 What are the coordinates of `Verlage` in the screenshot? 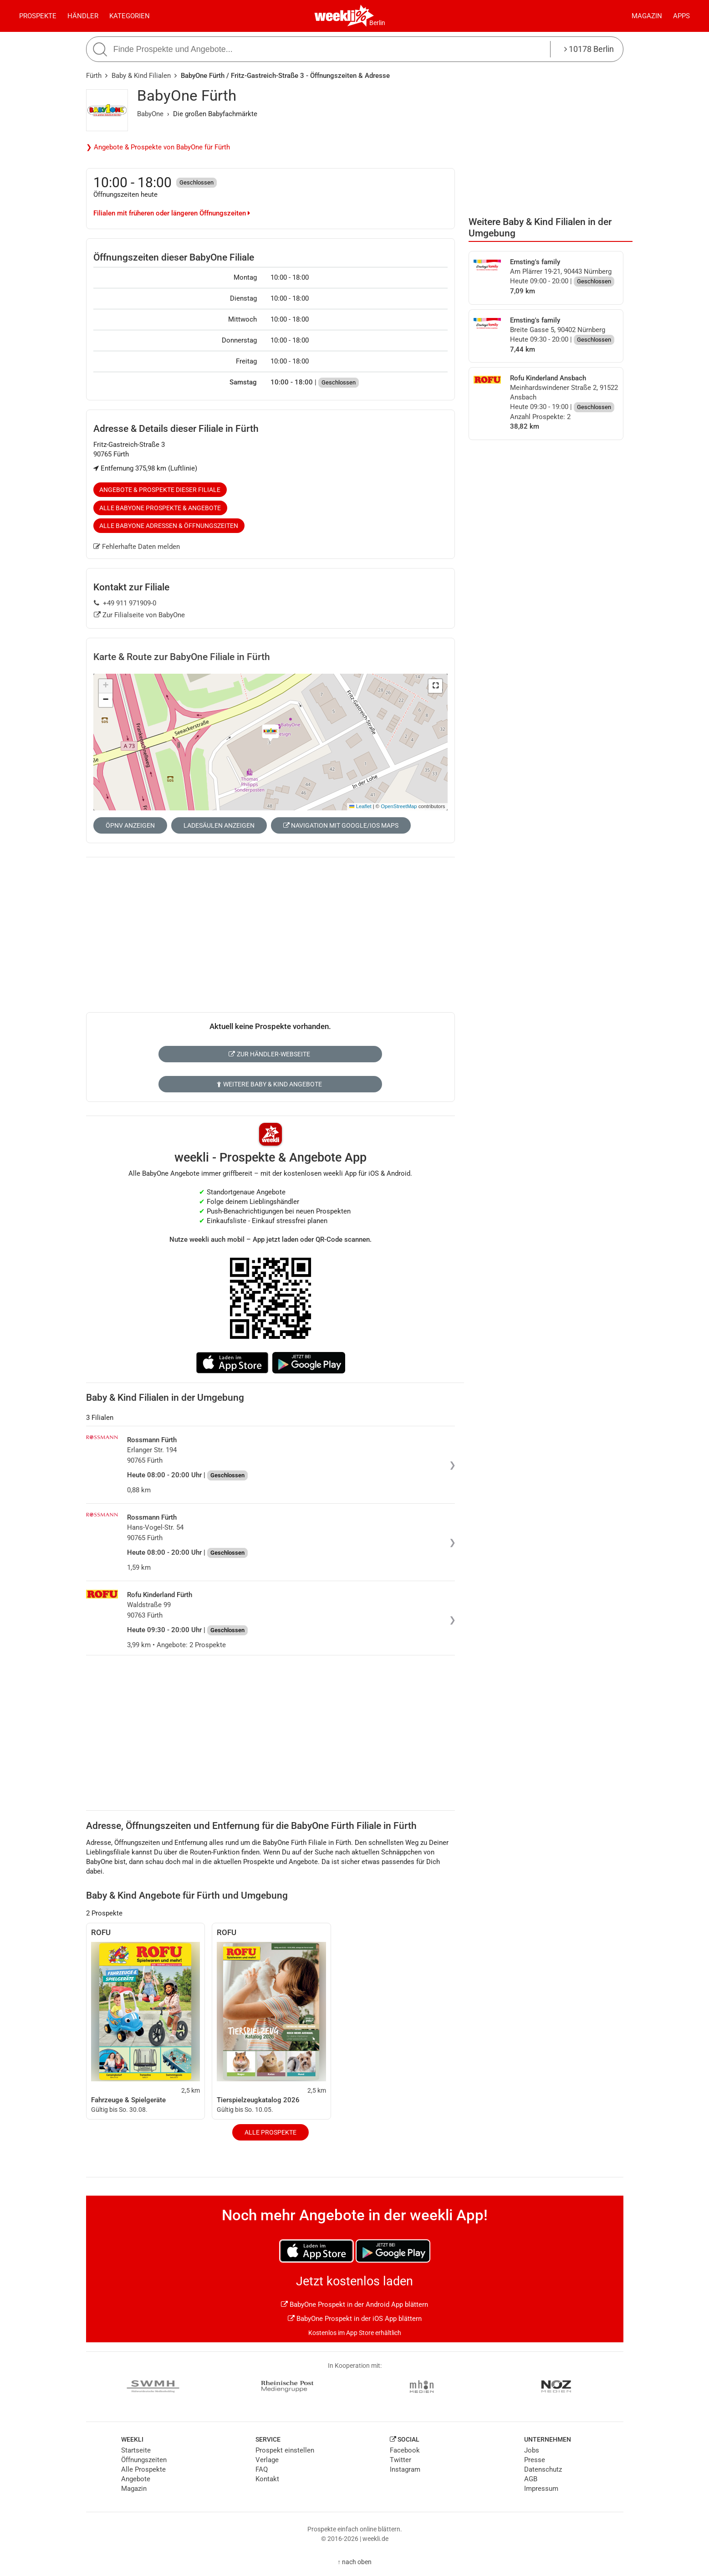 It's located at (267, 2460).